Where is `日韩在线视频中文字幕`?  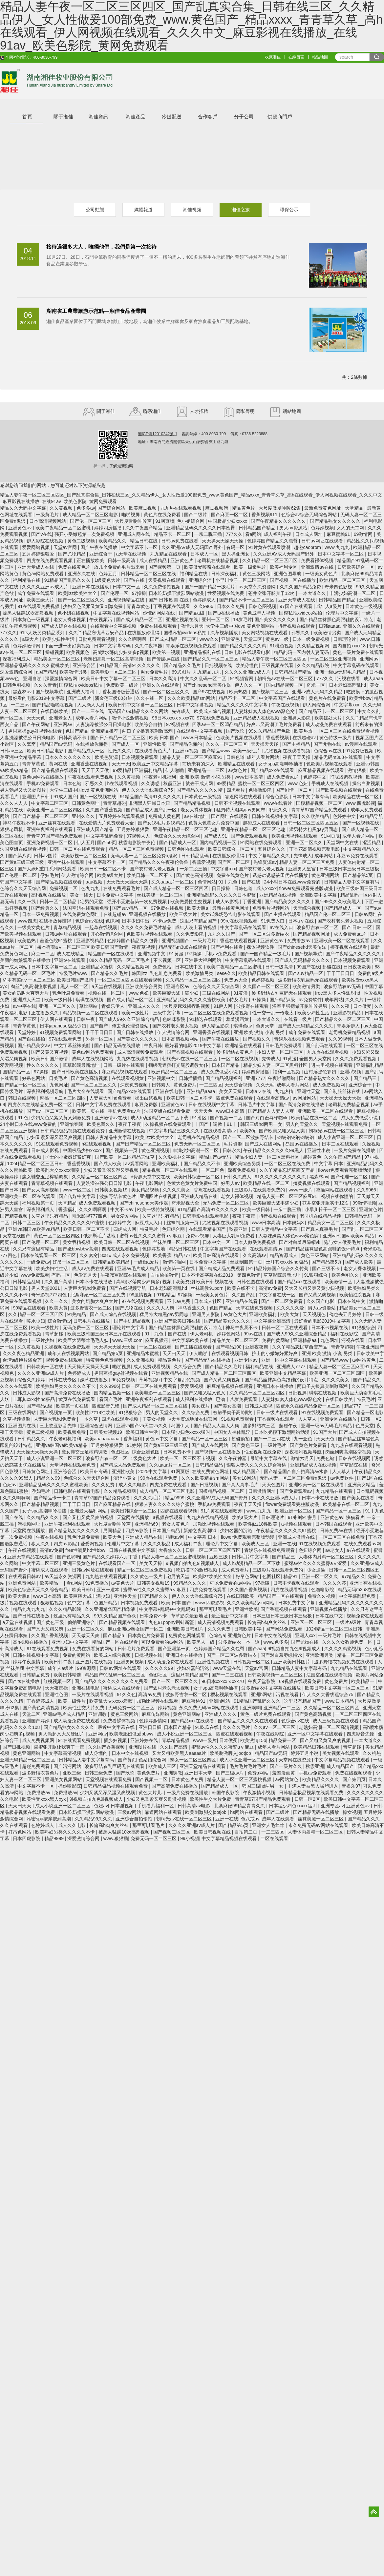 日韩在线视频中文字幕 is located at coordinates (275, 816).